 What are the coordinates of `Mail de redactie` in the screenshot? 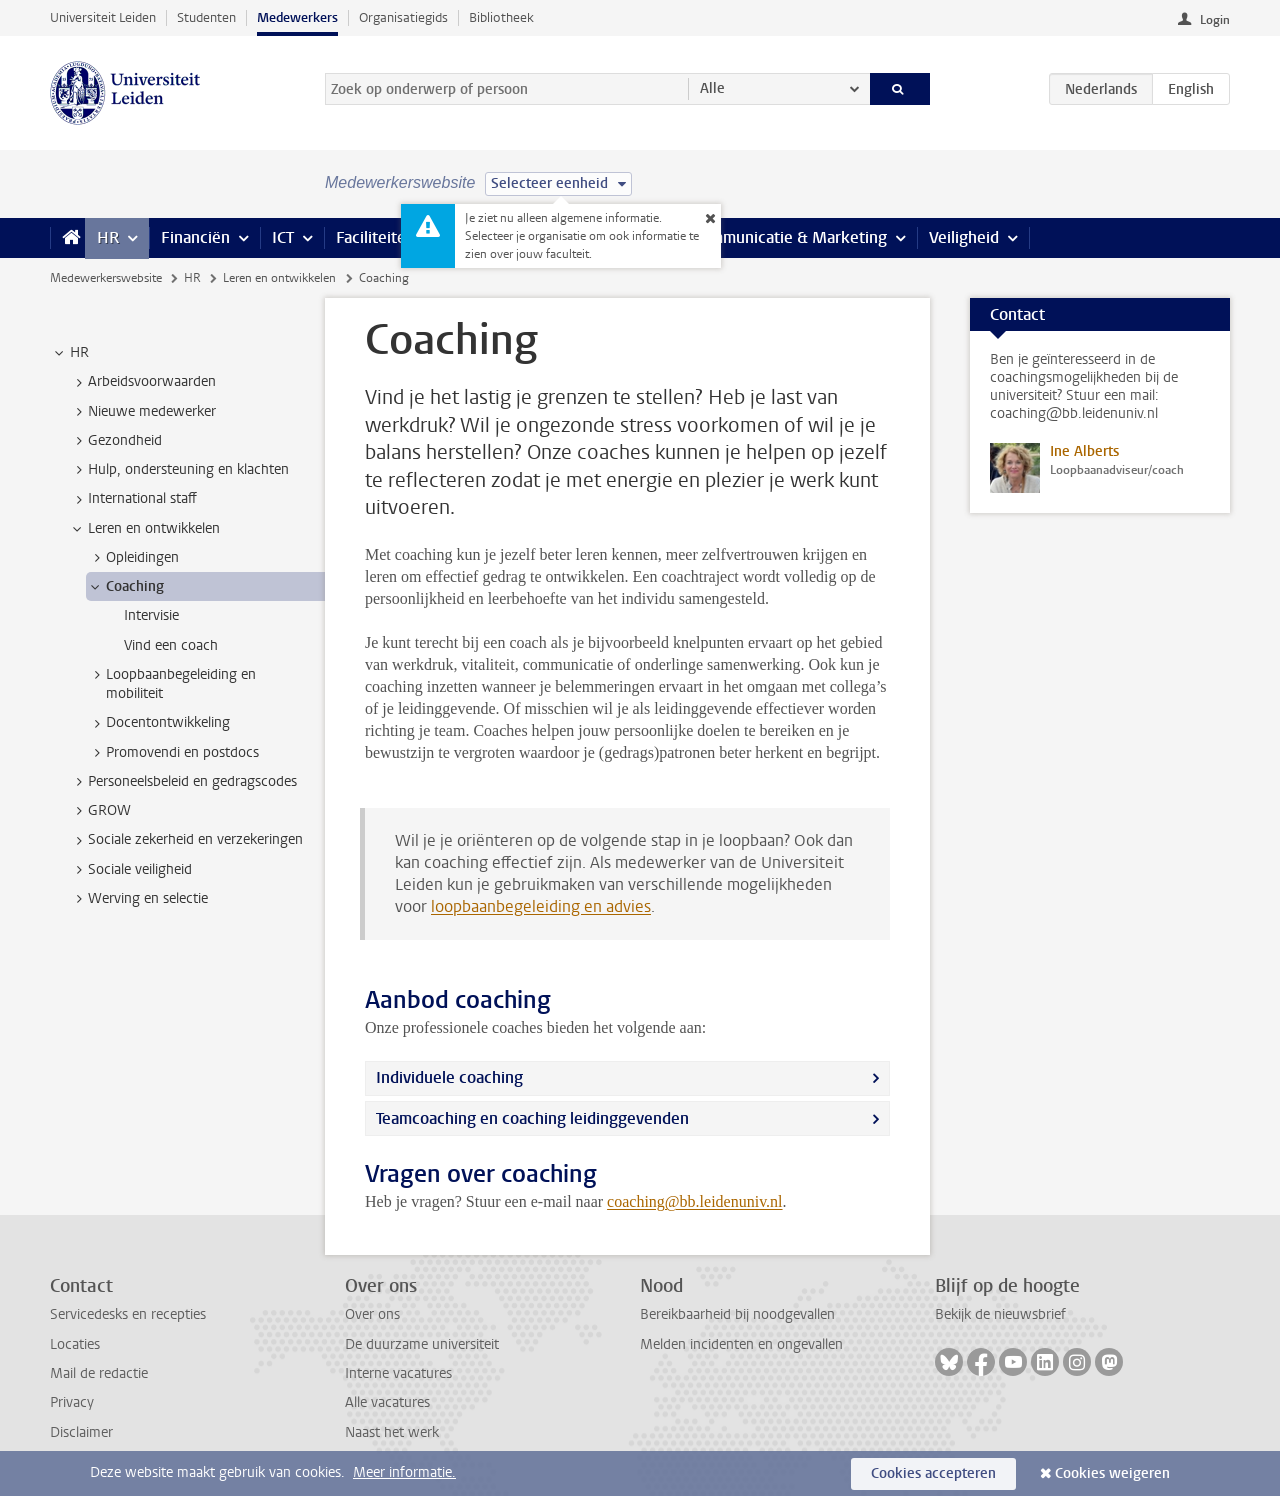 It's located at (99, 1373).